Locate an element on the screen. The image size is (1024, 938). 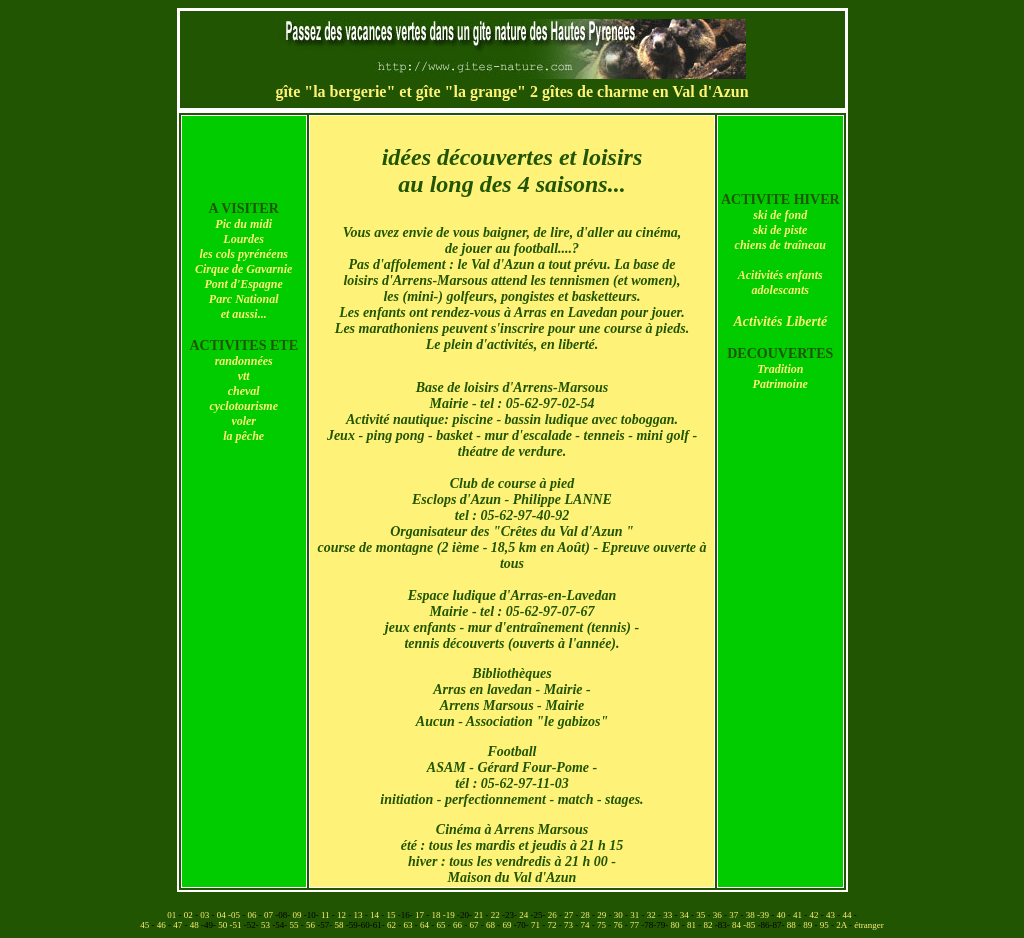
09 is located at coordinates (297, 915).